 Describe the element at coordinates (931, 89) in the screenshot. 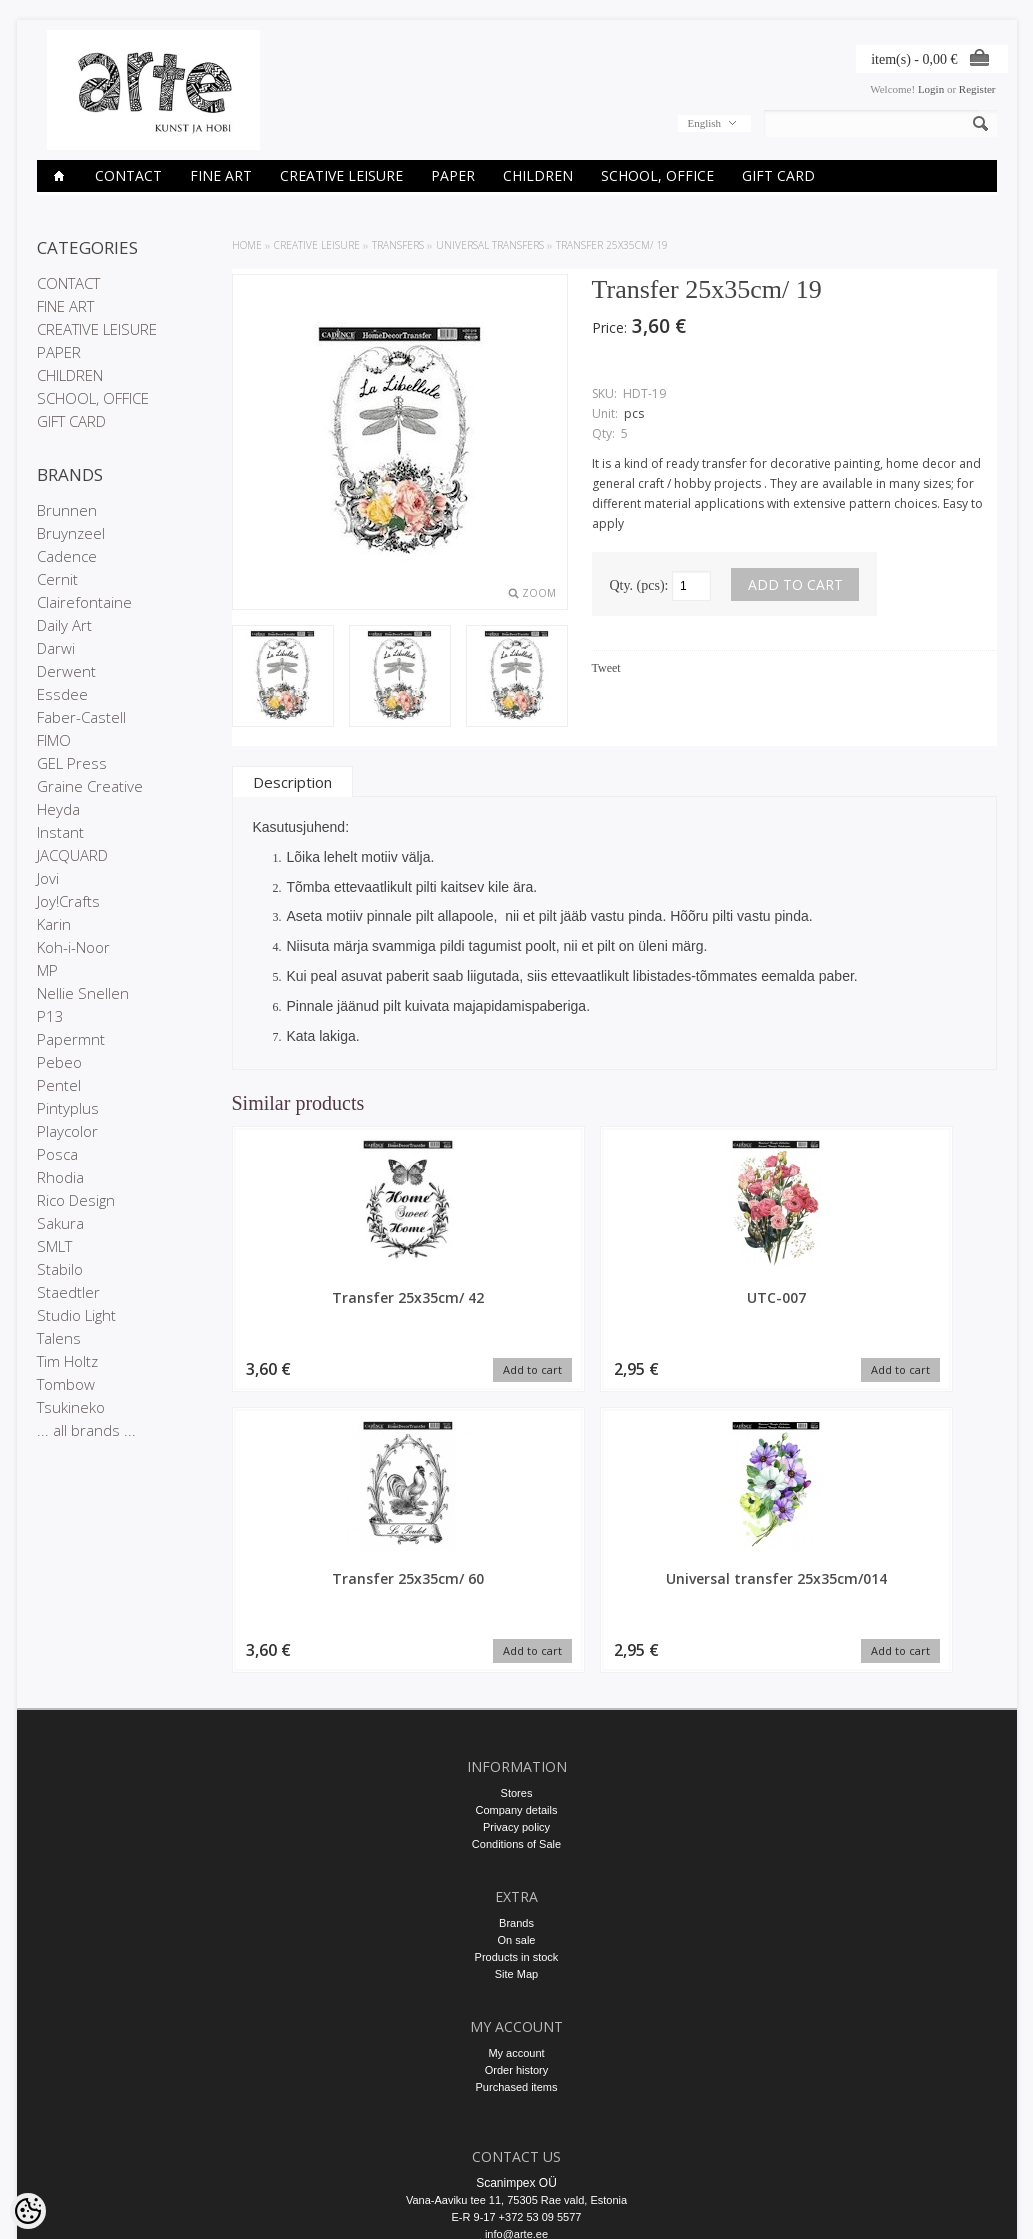

I see `Login` at that location.